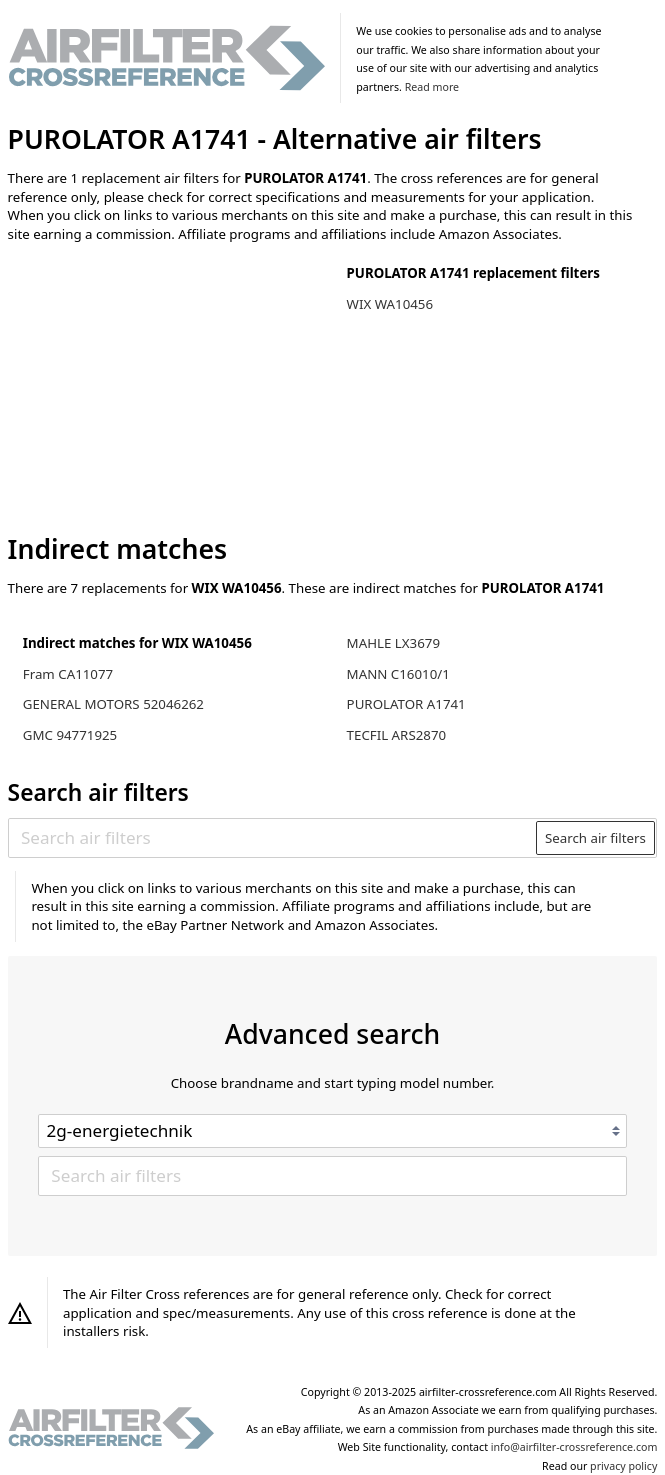 The width and height of the screenshot is (665, 1475). What do you see at coordinates (406, 704) in the screenshot?
I see `PUROLATOR A1741` at bounding box center [406, 704].